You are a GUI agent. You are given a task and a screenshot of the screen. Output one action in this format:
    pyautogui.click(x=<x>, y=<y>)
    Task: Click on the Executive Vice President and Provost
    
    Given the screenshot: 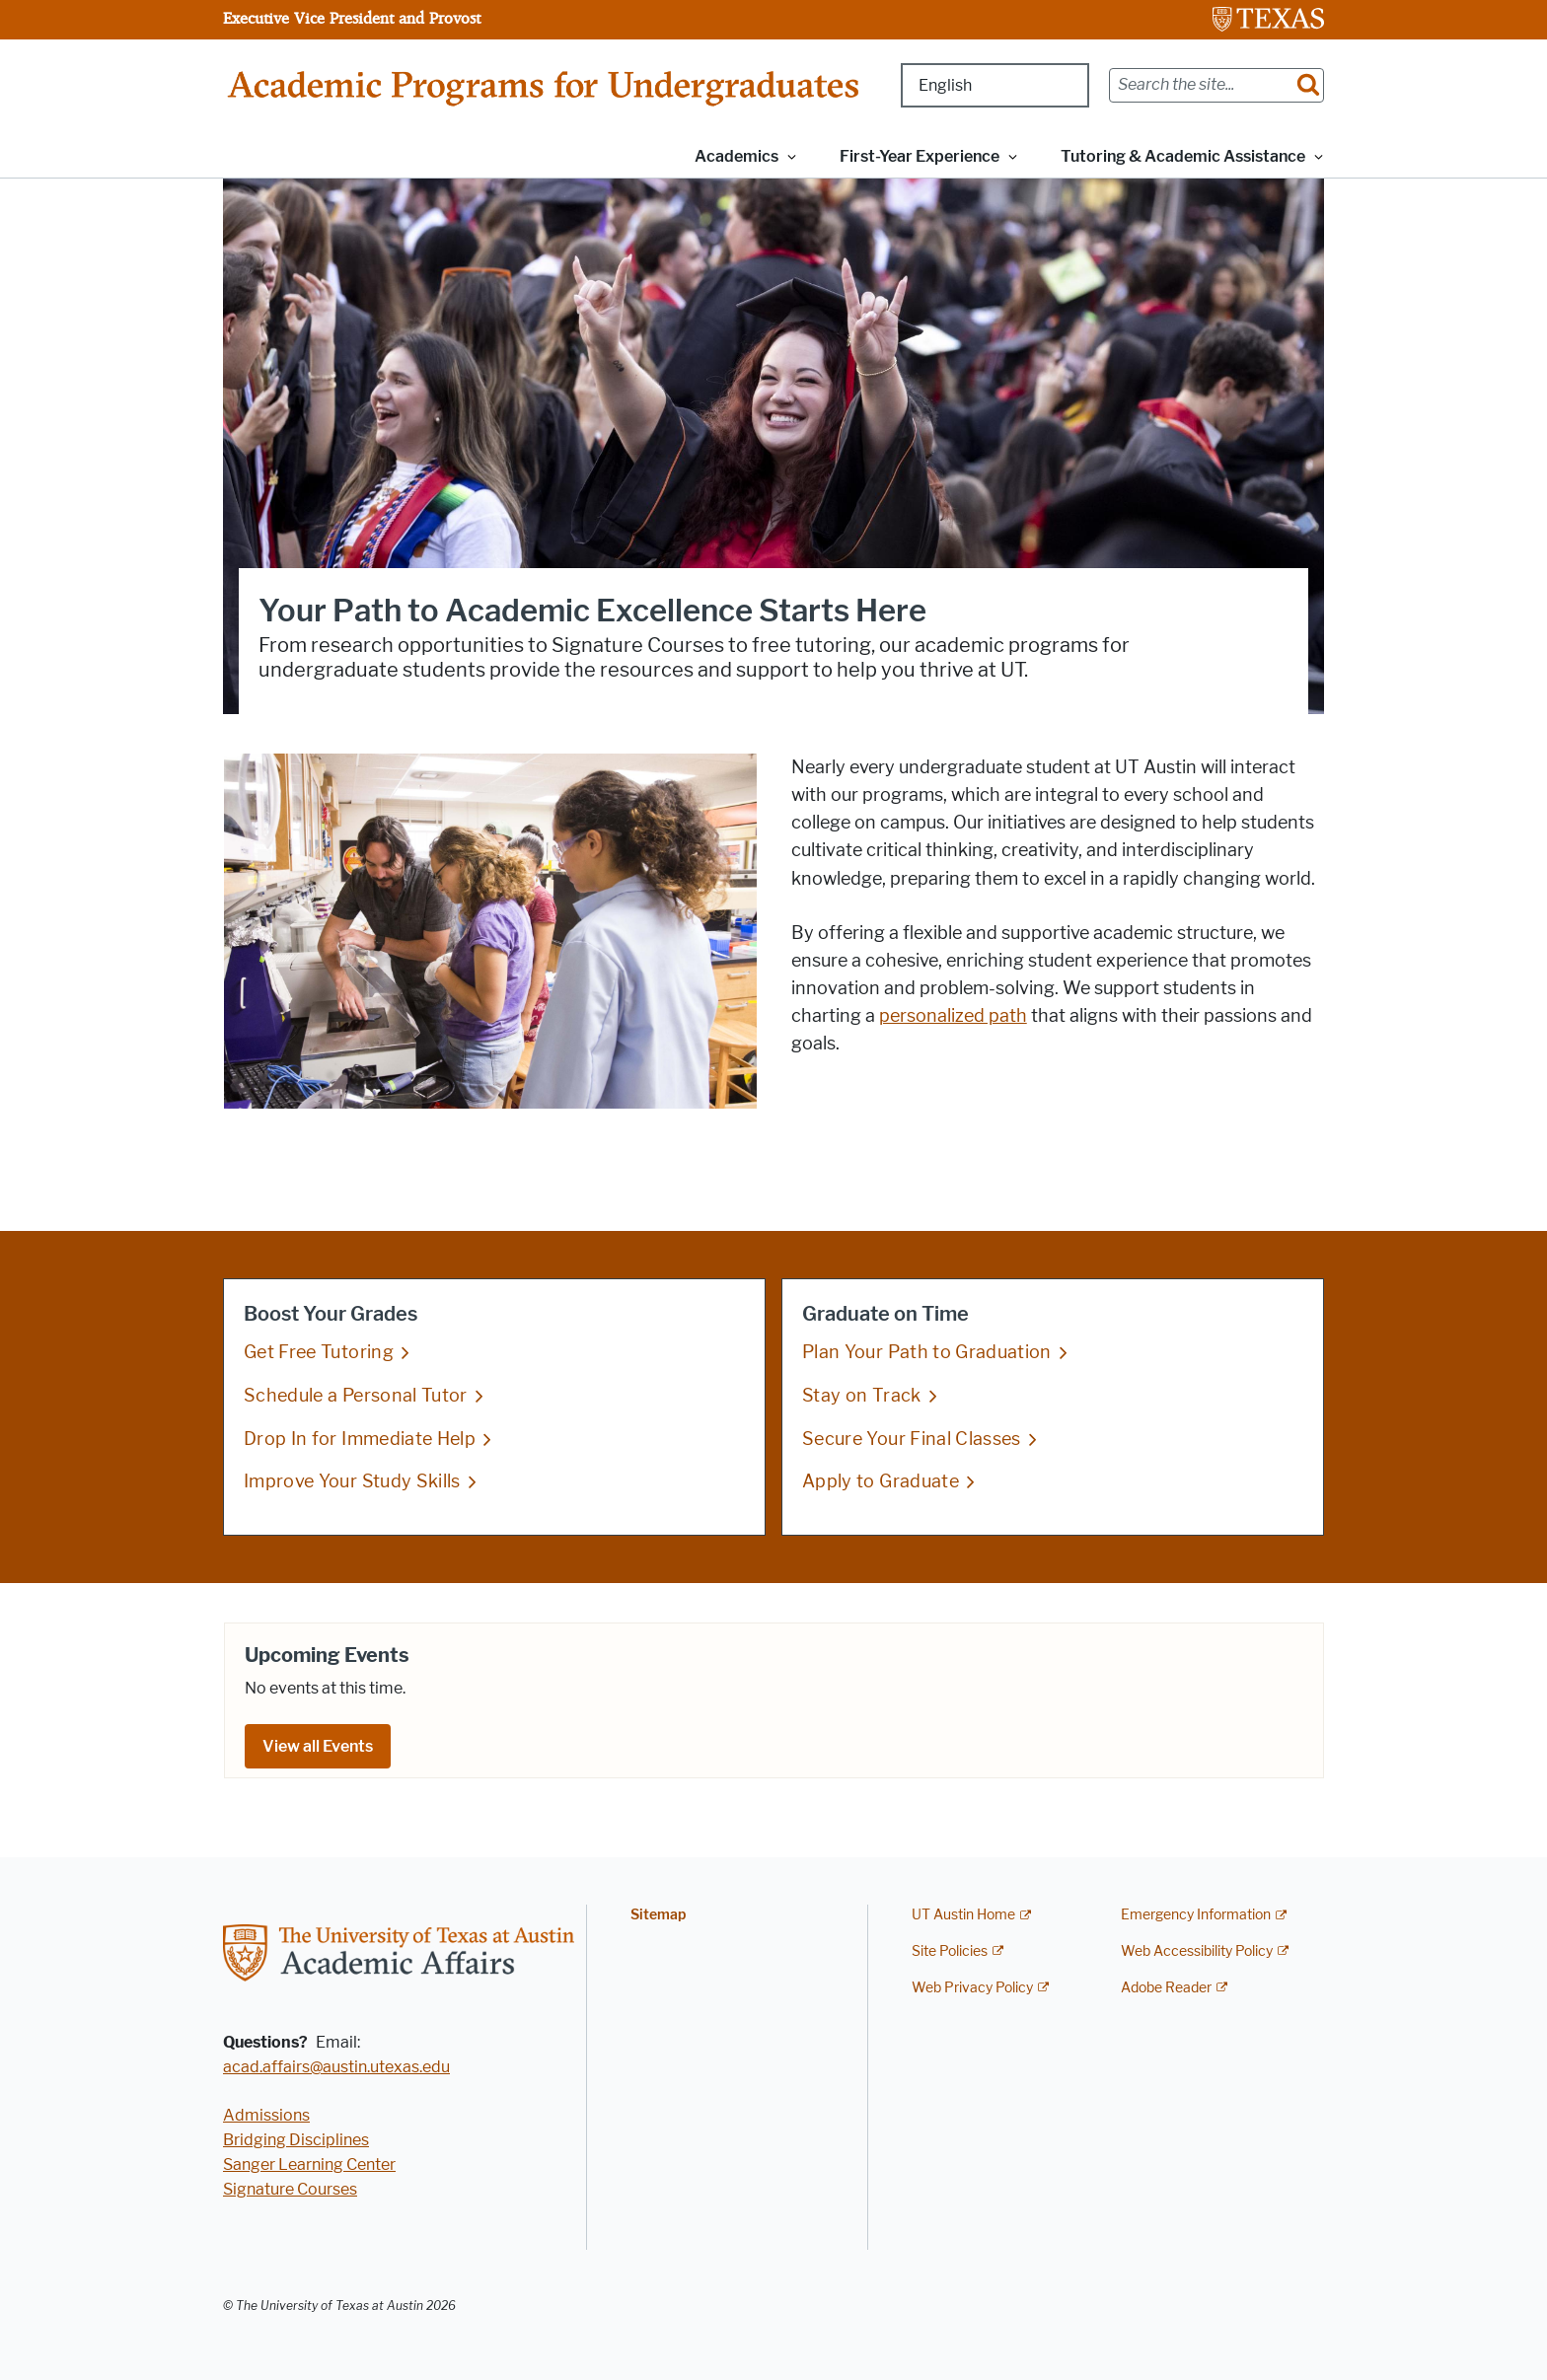 What is the action you would take?
    pyautogui.click(x=351, y=18)
    